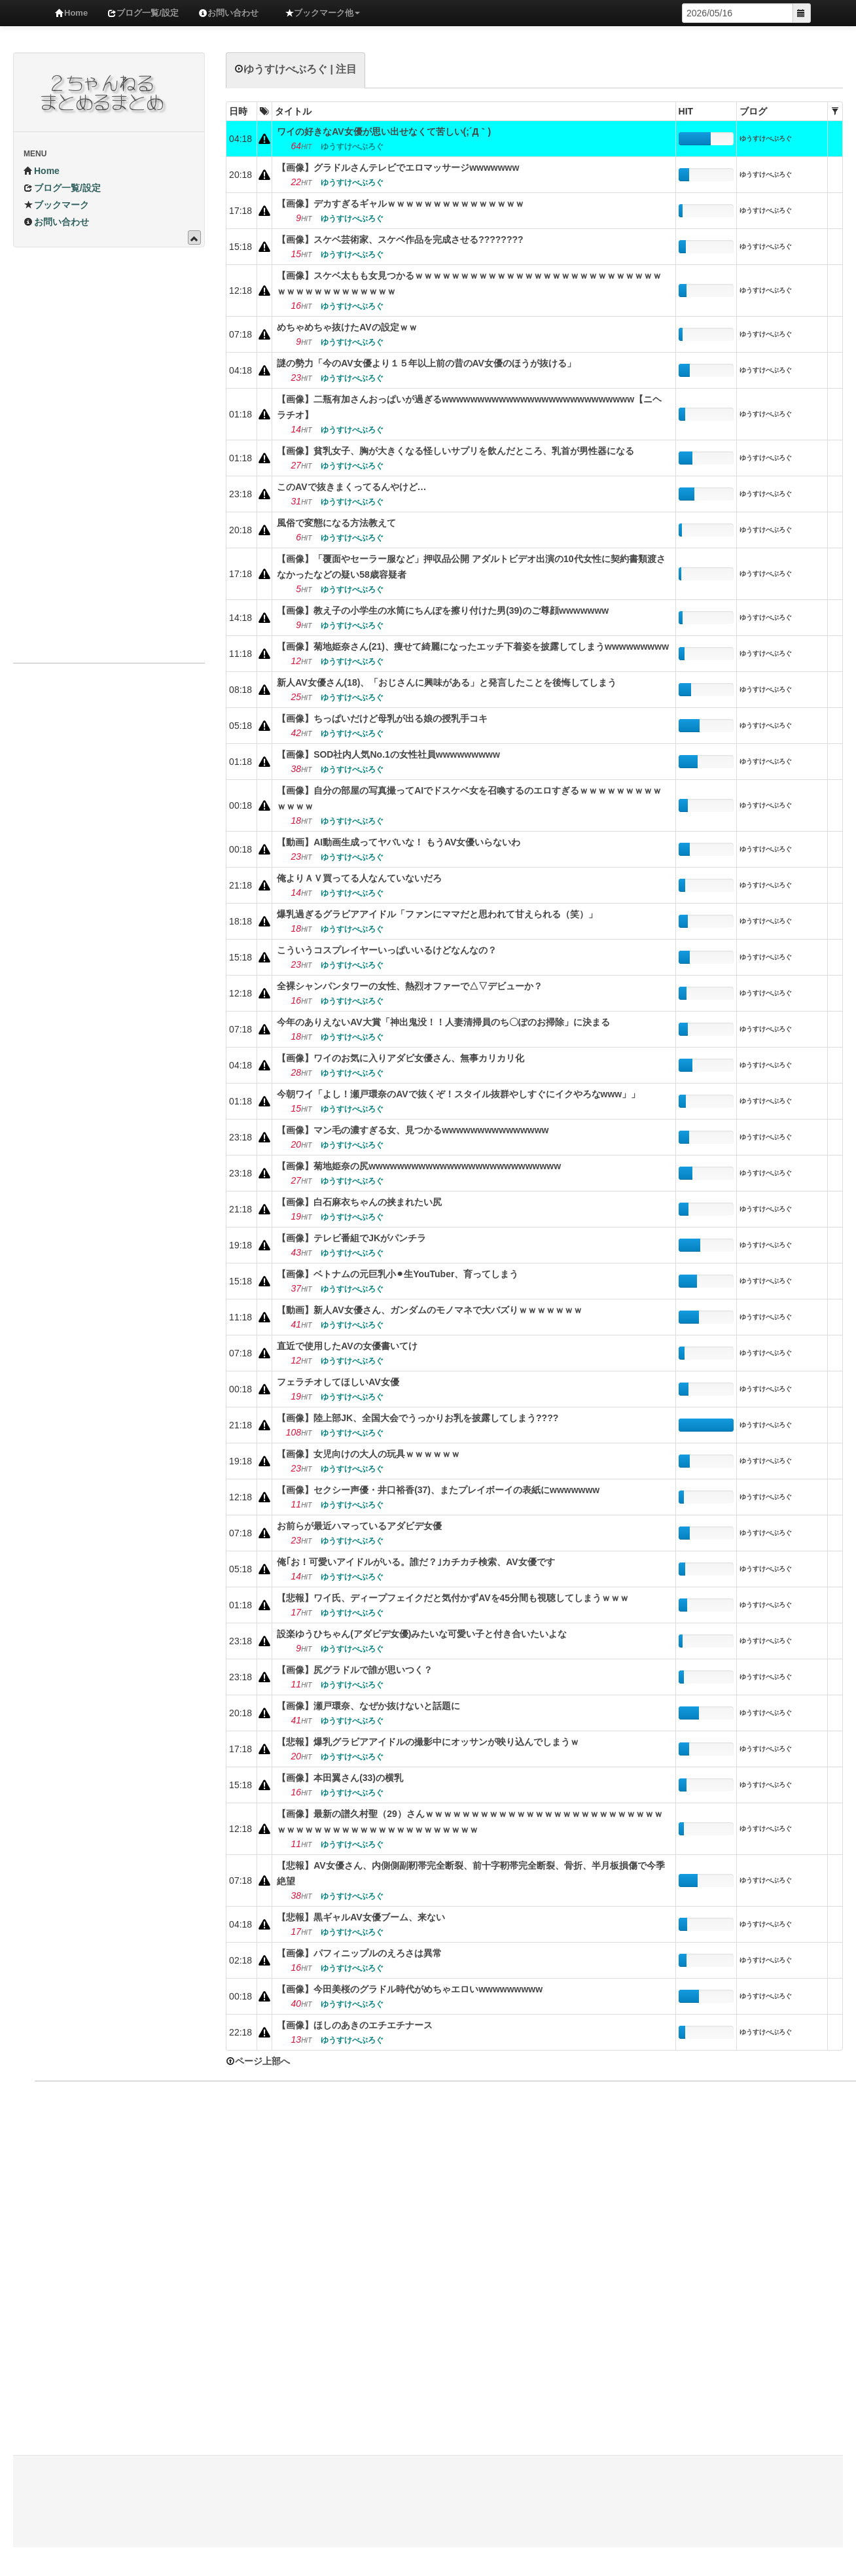 Image resolution: width=856 pixels, height=2576 pixels. What do you see at coordinates (71, 13) in the screenshot?
I see `Home` at bounding box center [71, 13].